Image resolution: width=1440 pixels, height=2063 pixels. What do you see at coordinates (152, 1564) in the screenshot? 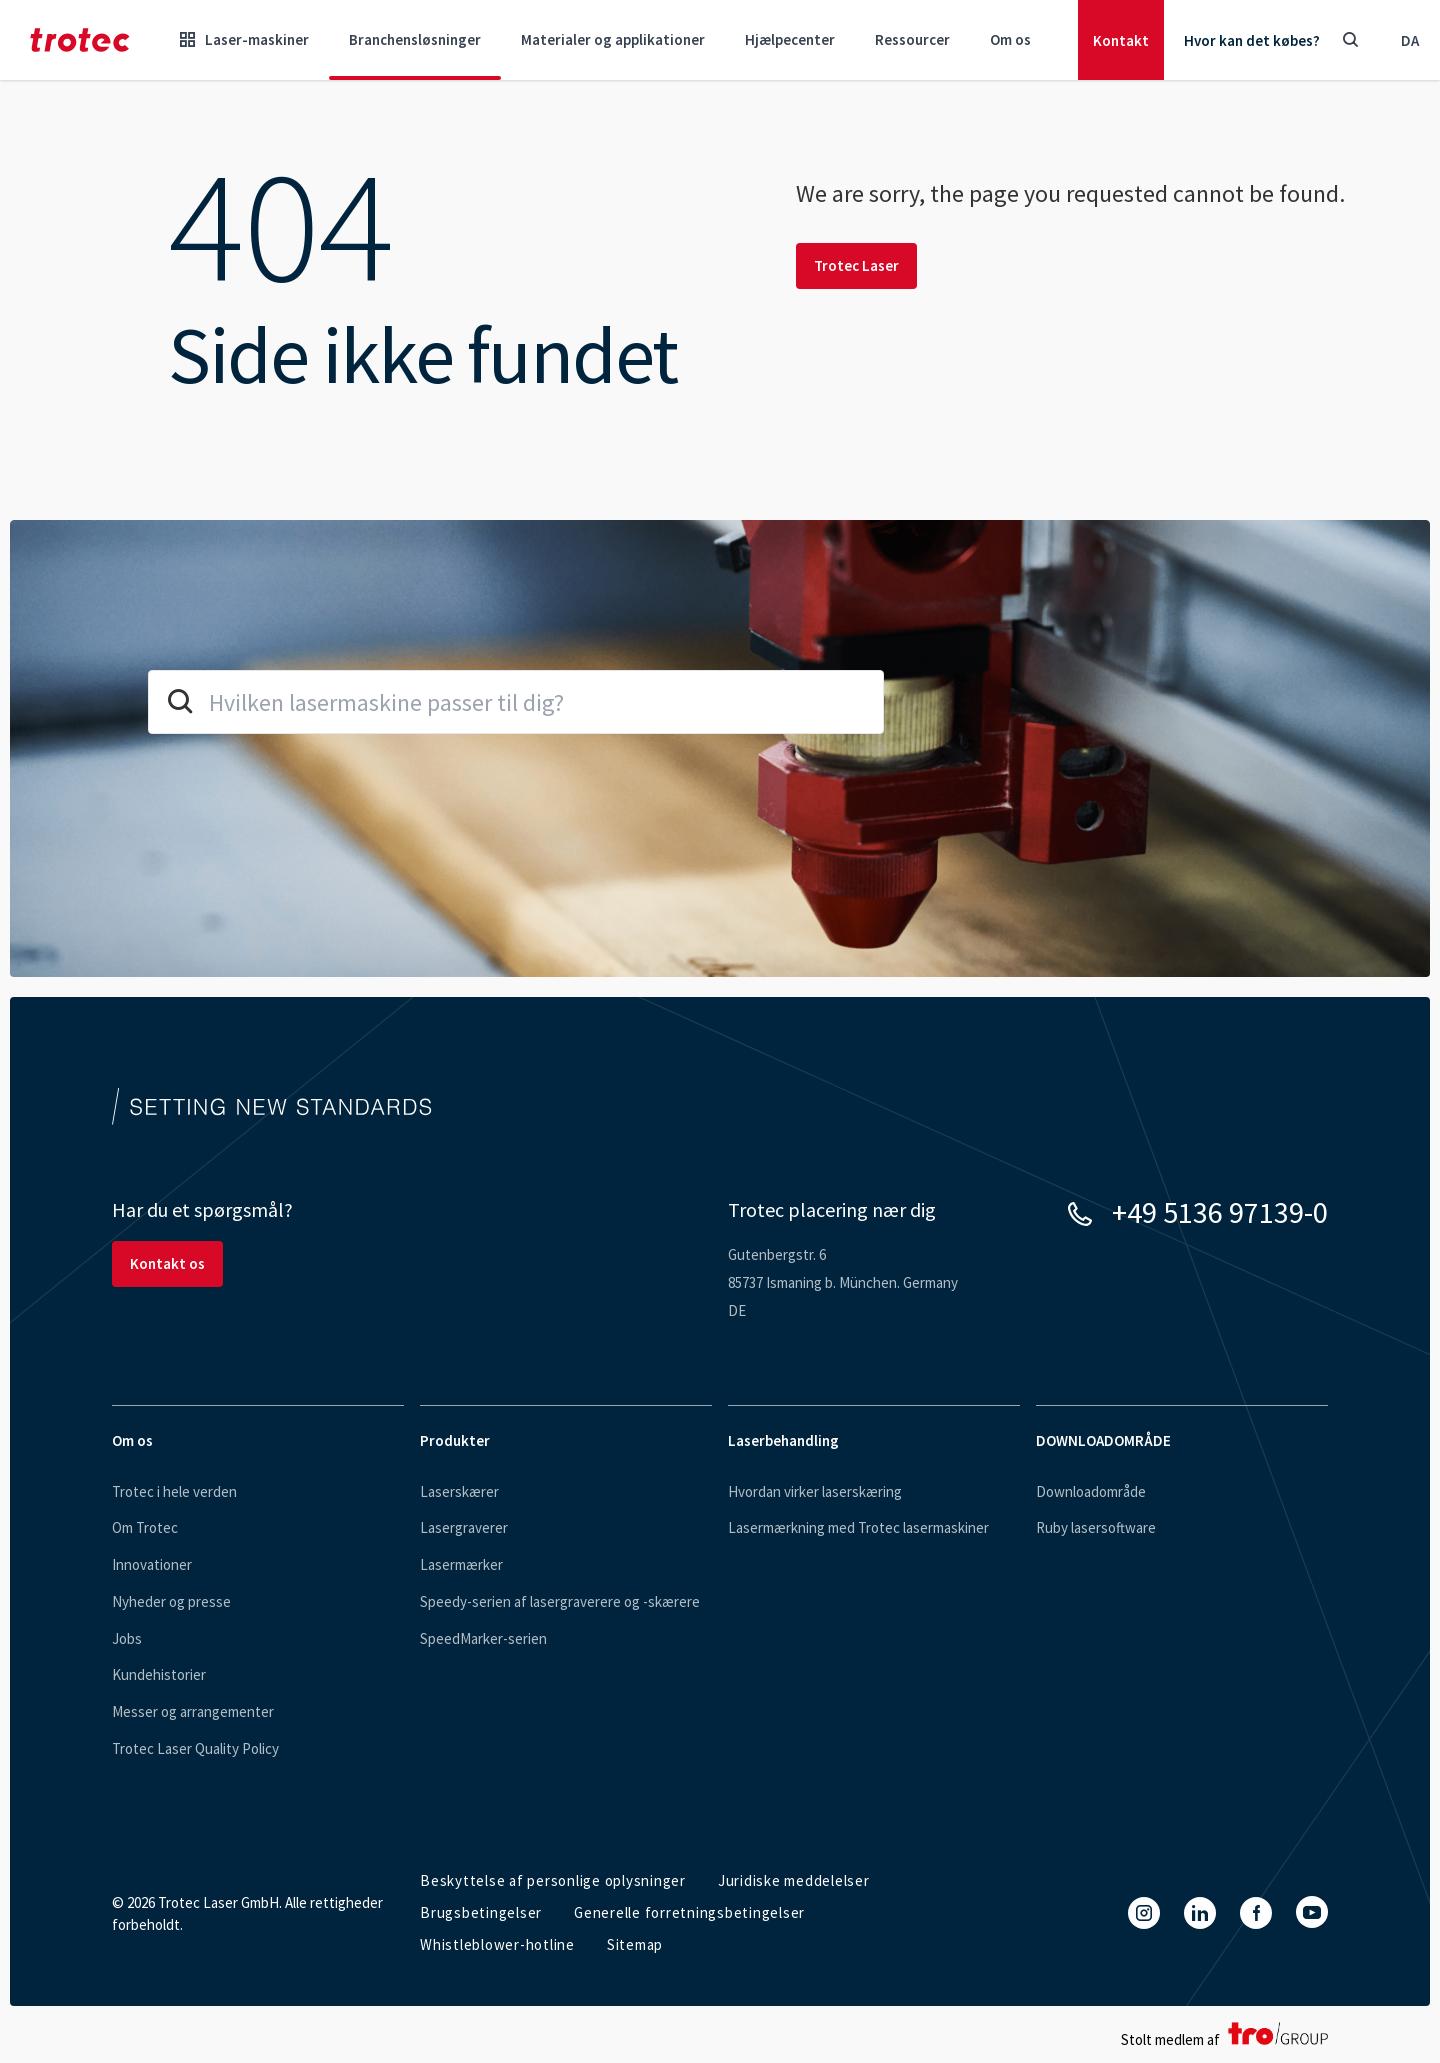
I see `Innovationer` at bounding box center [152, 1564].